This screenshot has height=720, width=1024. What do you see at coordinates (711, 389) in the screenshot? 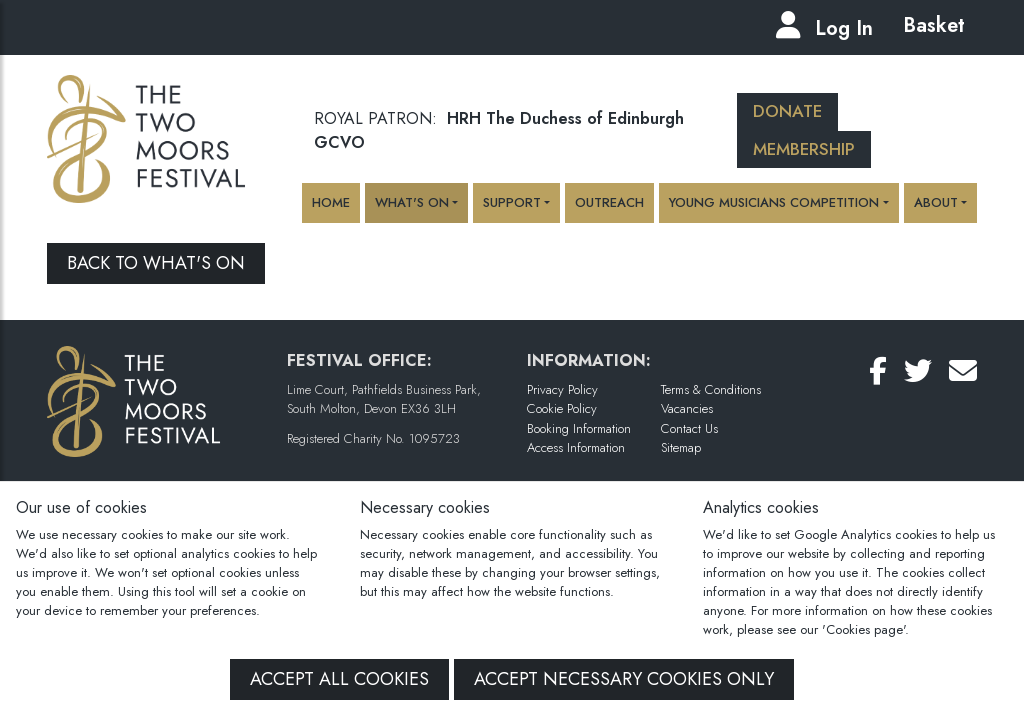
I see `Terms & Conditions` at bounding box center [711, 389].